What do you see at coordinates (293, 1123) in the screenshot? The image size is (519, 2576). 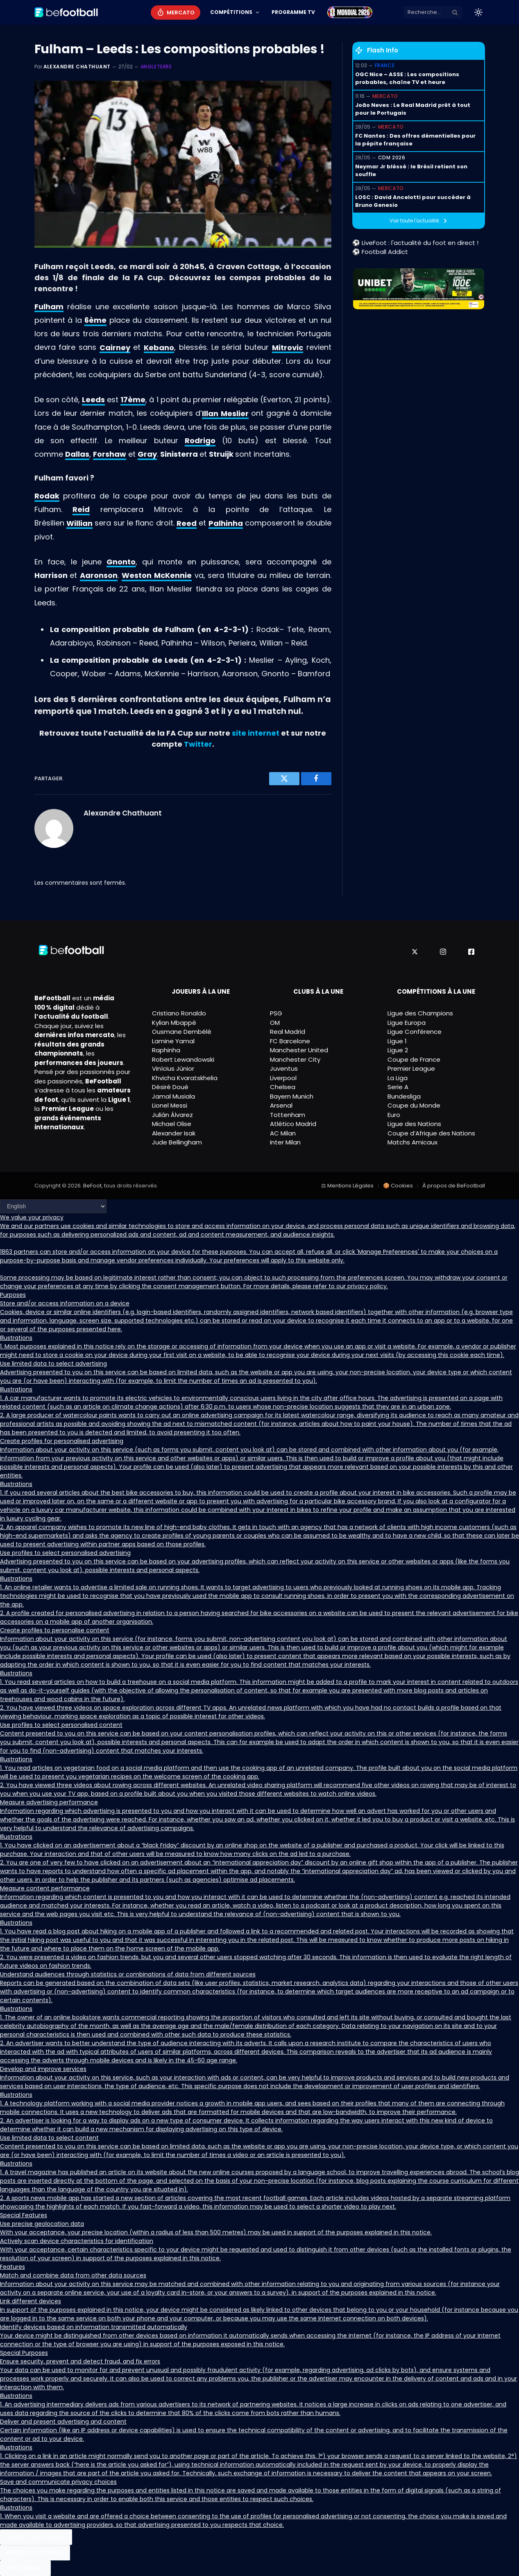 I see `Atlético Madrid` at bounding box center [293, 1123].